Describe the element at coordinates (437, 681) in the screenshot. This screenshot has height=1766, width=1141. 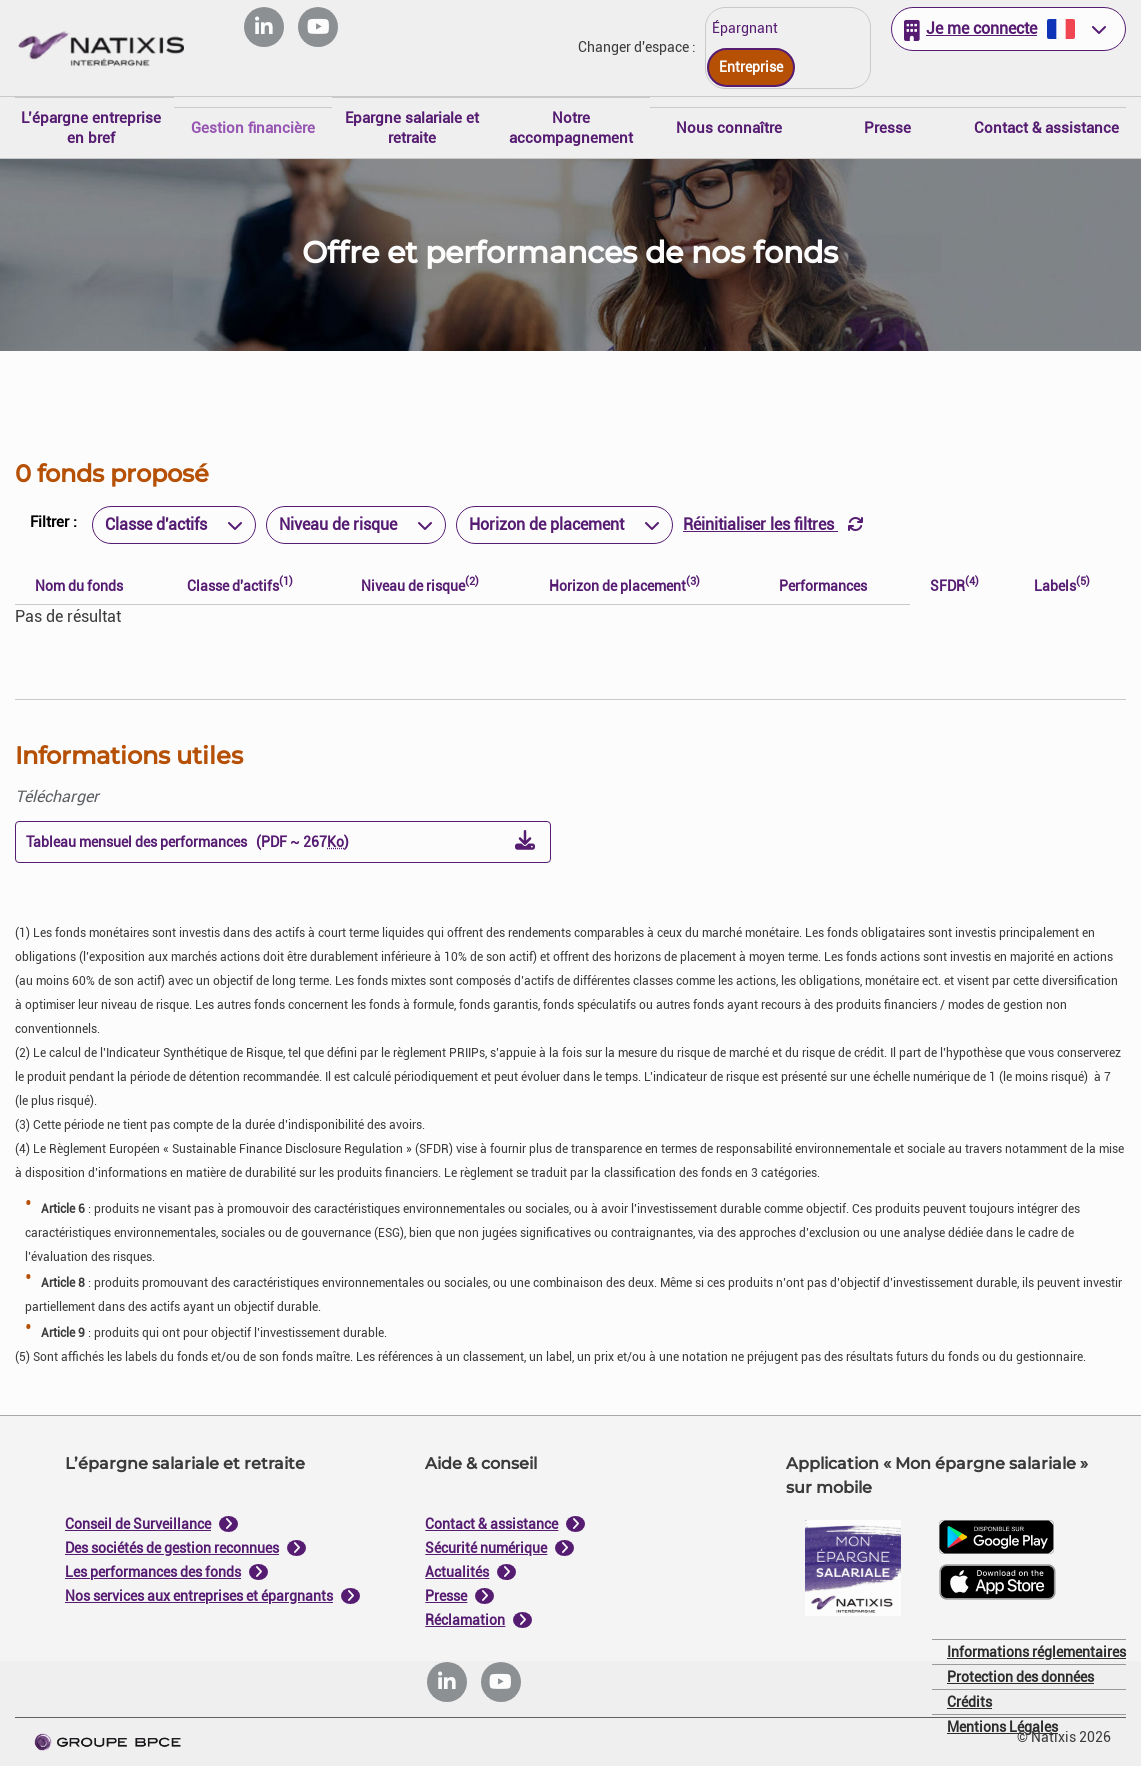
I see `Je paramètre [Personnaliser les options de consentement]` at that location.